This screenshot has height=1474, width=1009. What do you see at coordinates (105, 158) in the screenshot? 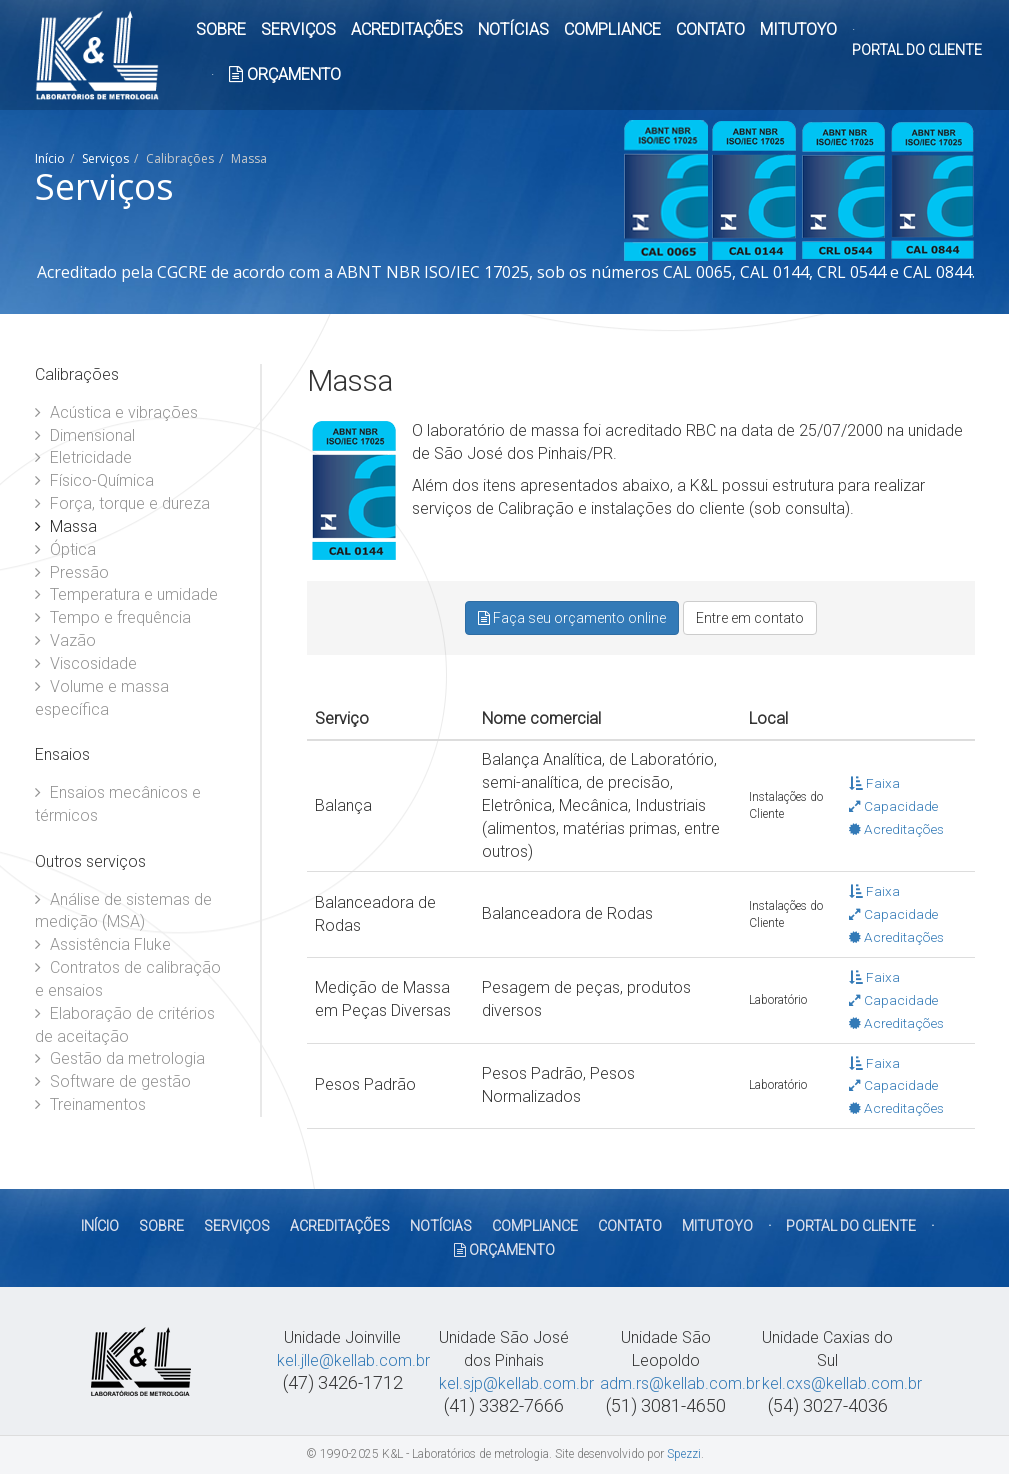
I see `Serviços` at bounding box center [105, 158].